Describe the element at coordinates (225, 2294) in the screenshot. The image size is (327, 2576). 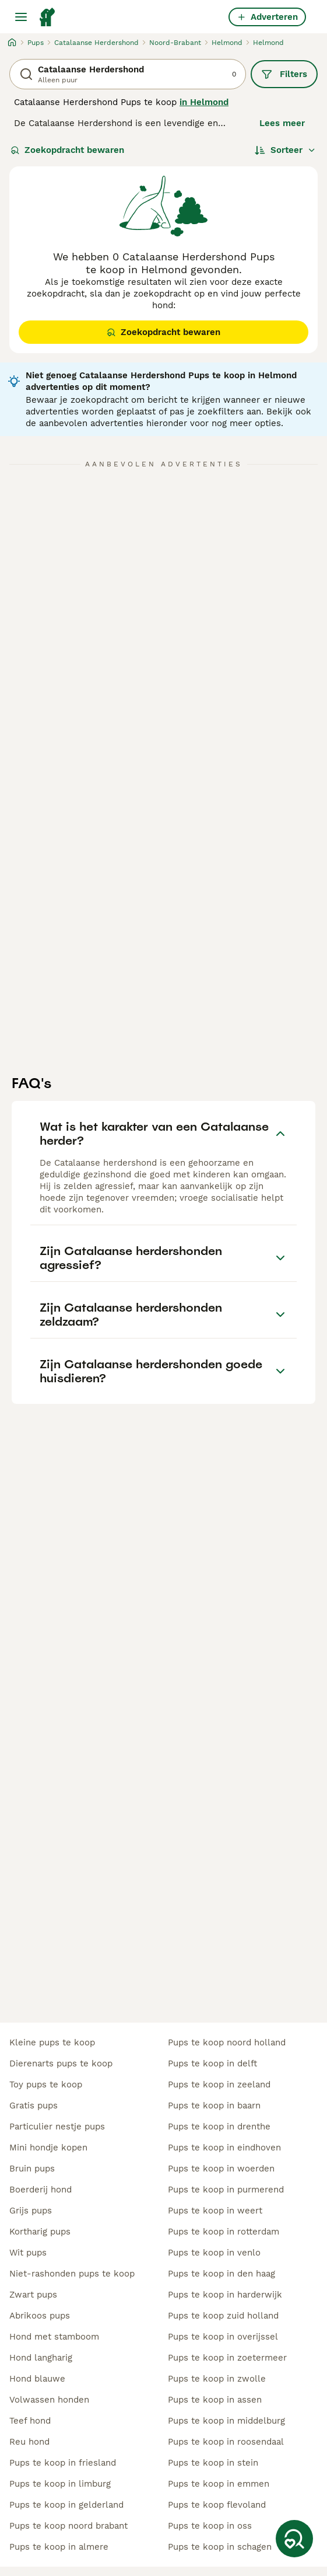
I see `pups te koop in harderwijk` at that location.